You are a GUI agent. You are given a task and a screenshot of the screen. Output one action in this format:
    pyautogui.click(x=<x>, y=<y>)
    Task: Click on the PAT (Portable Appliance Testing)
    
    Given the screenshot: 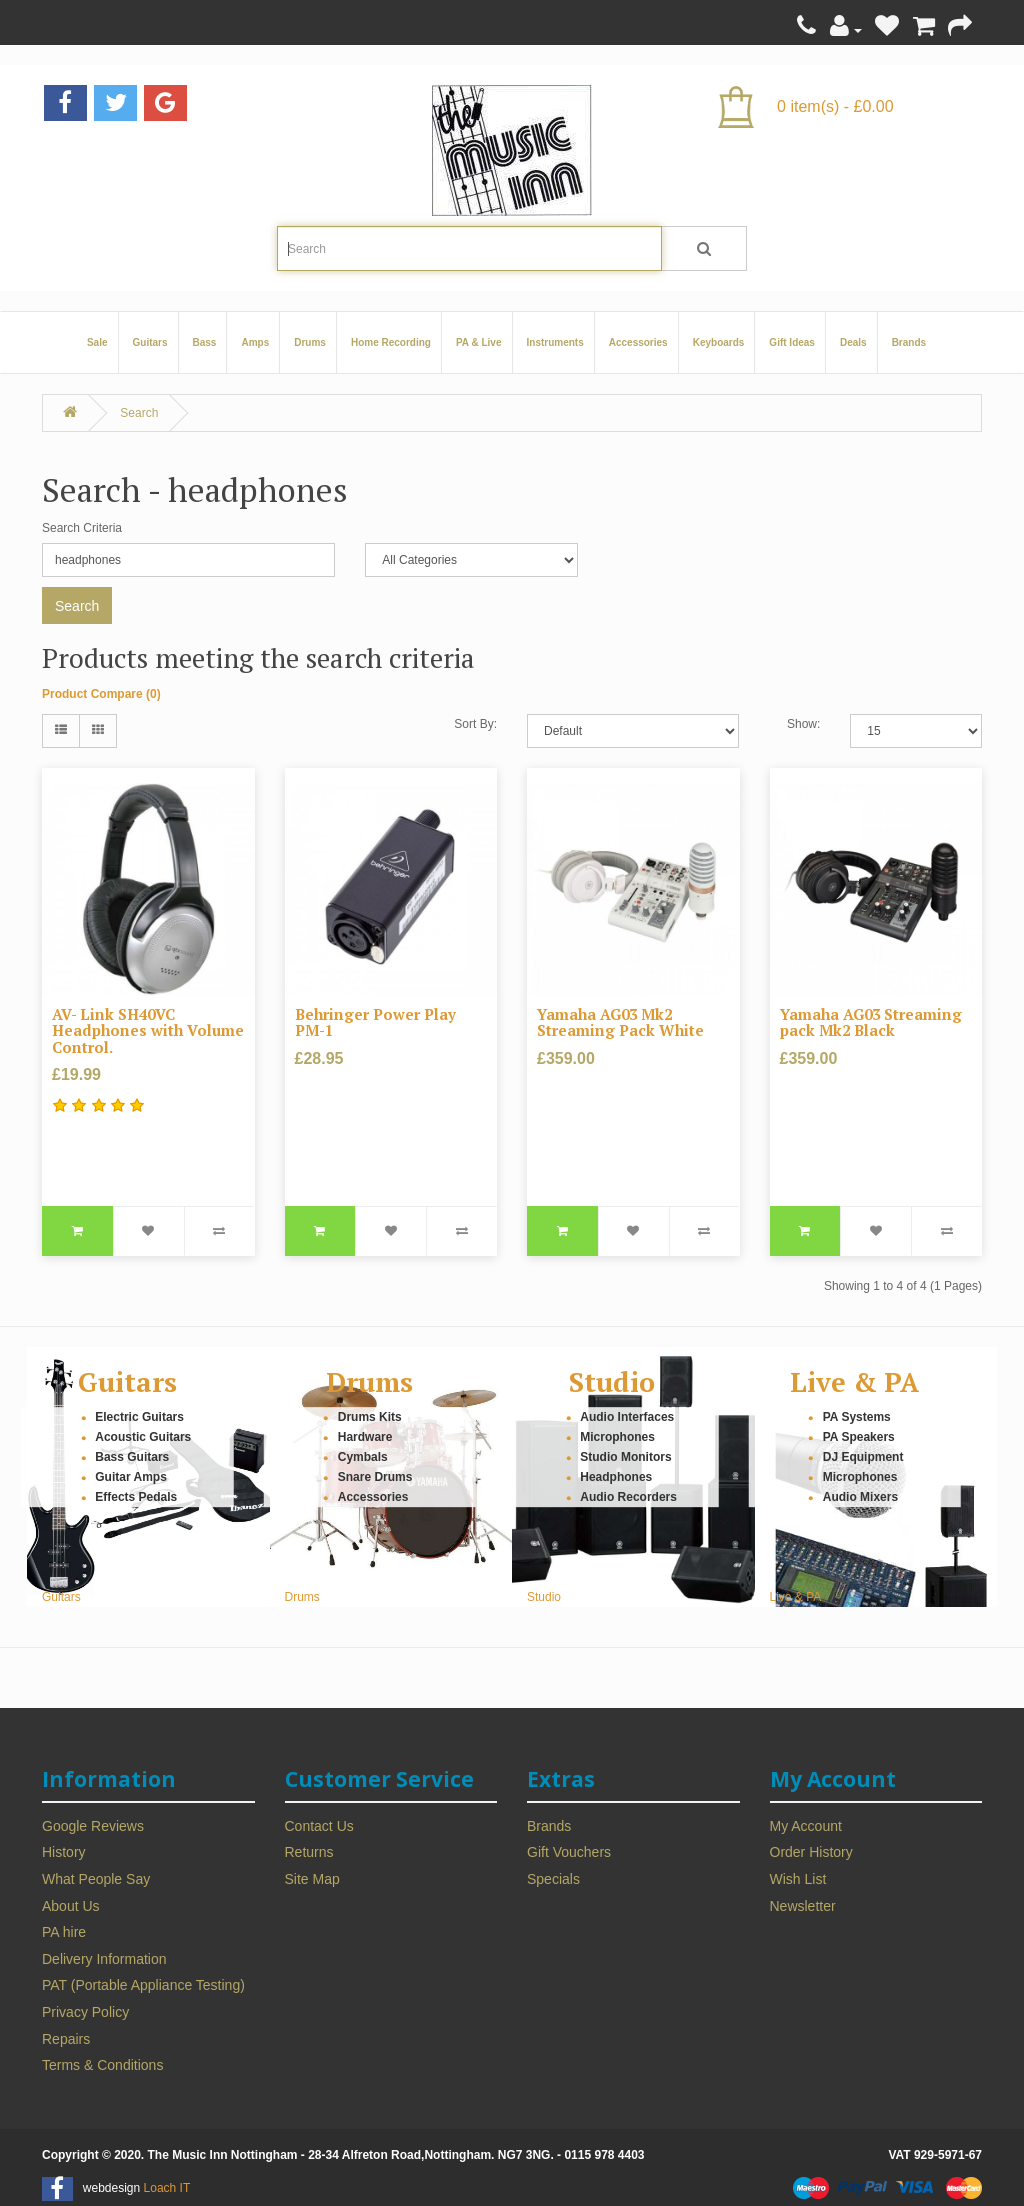 What is the action you would take?
    pyautogui.click(x=143, y=1985)
    